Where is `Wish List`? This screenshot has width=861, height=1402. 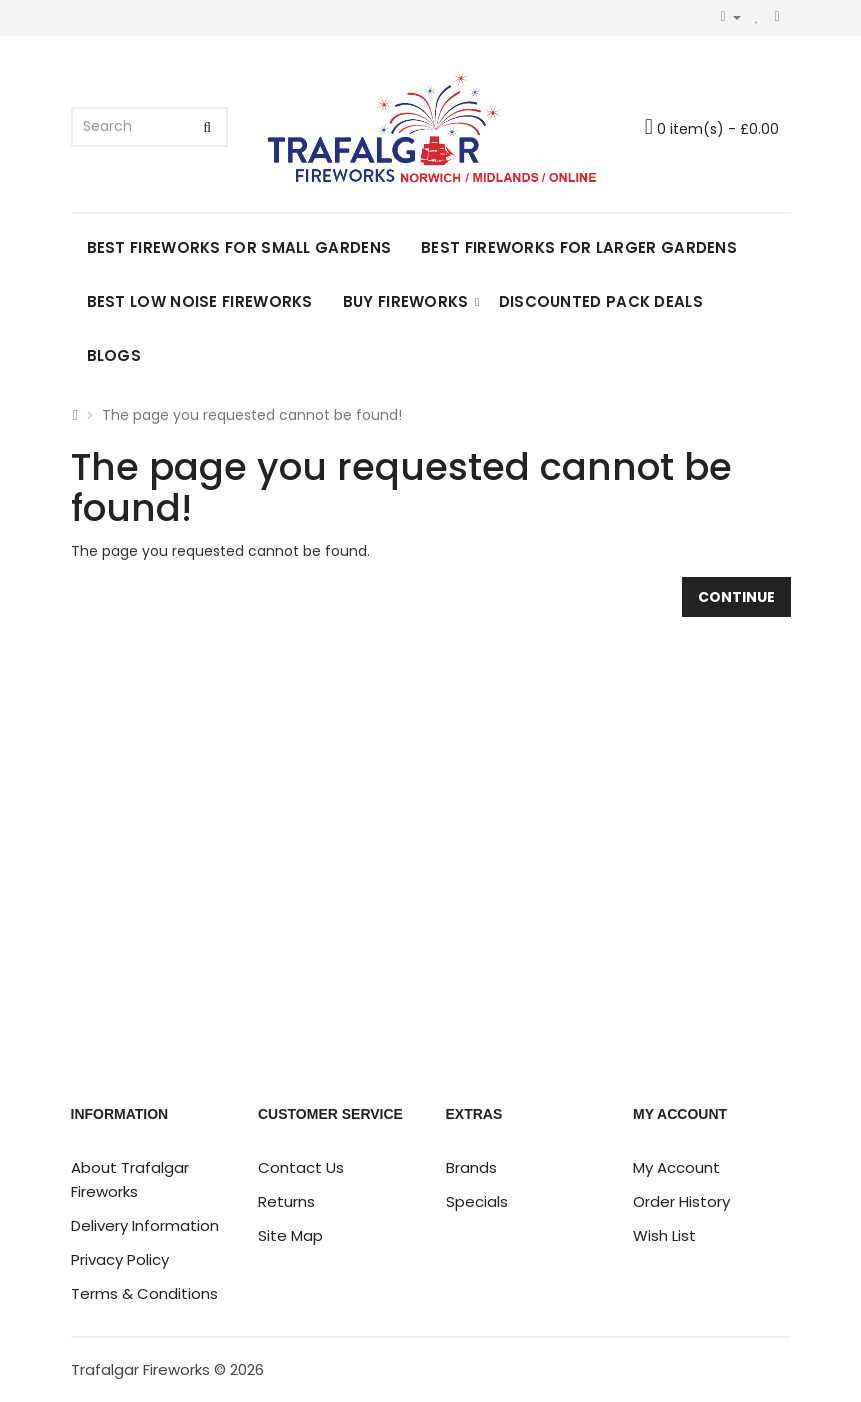 Wish List is located at coordinates (664, 1235).